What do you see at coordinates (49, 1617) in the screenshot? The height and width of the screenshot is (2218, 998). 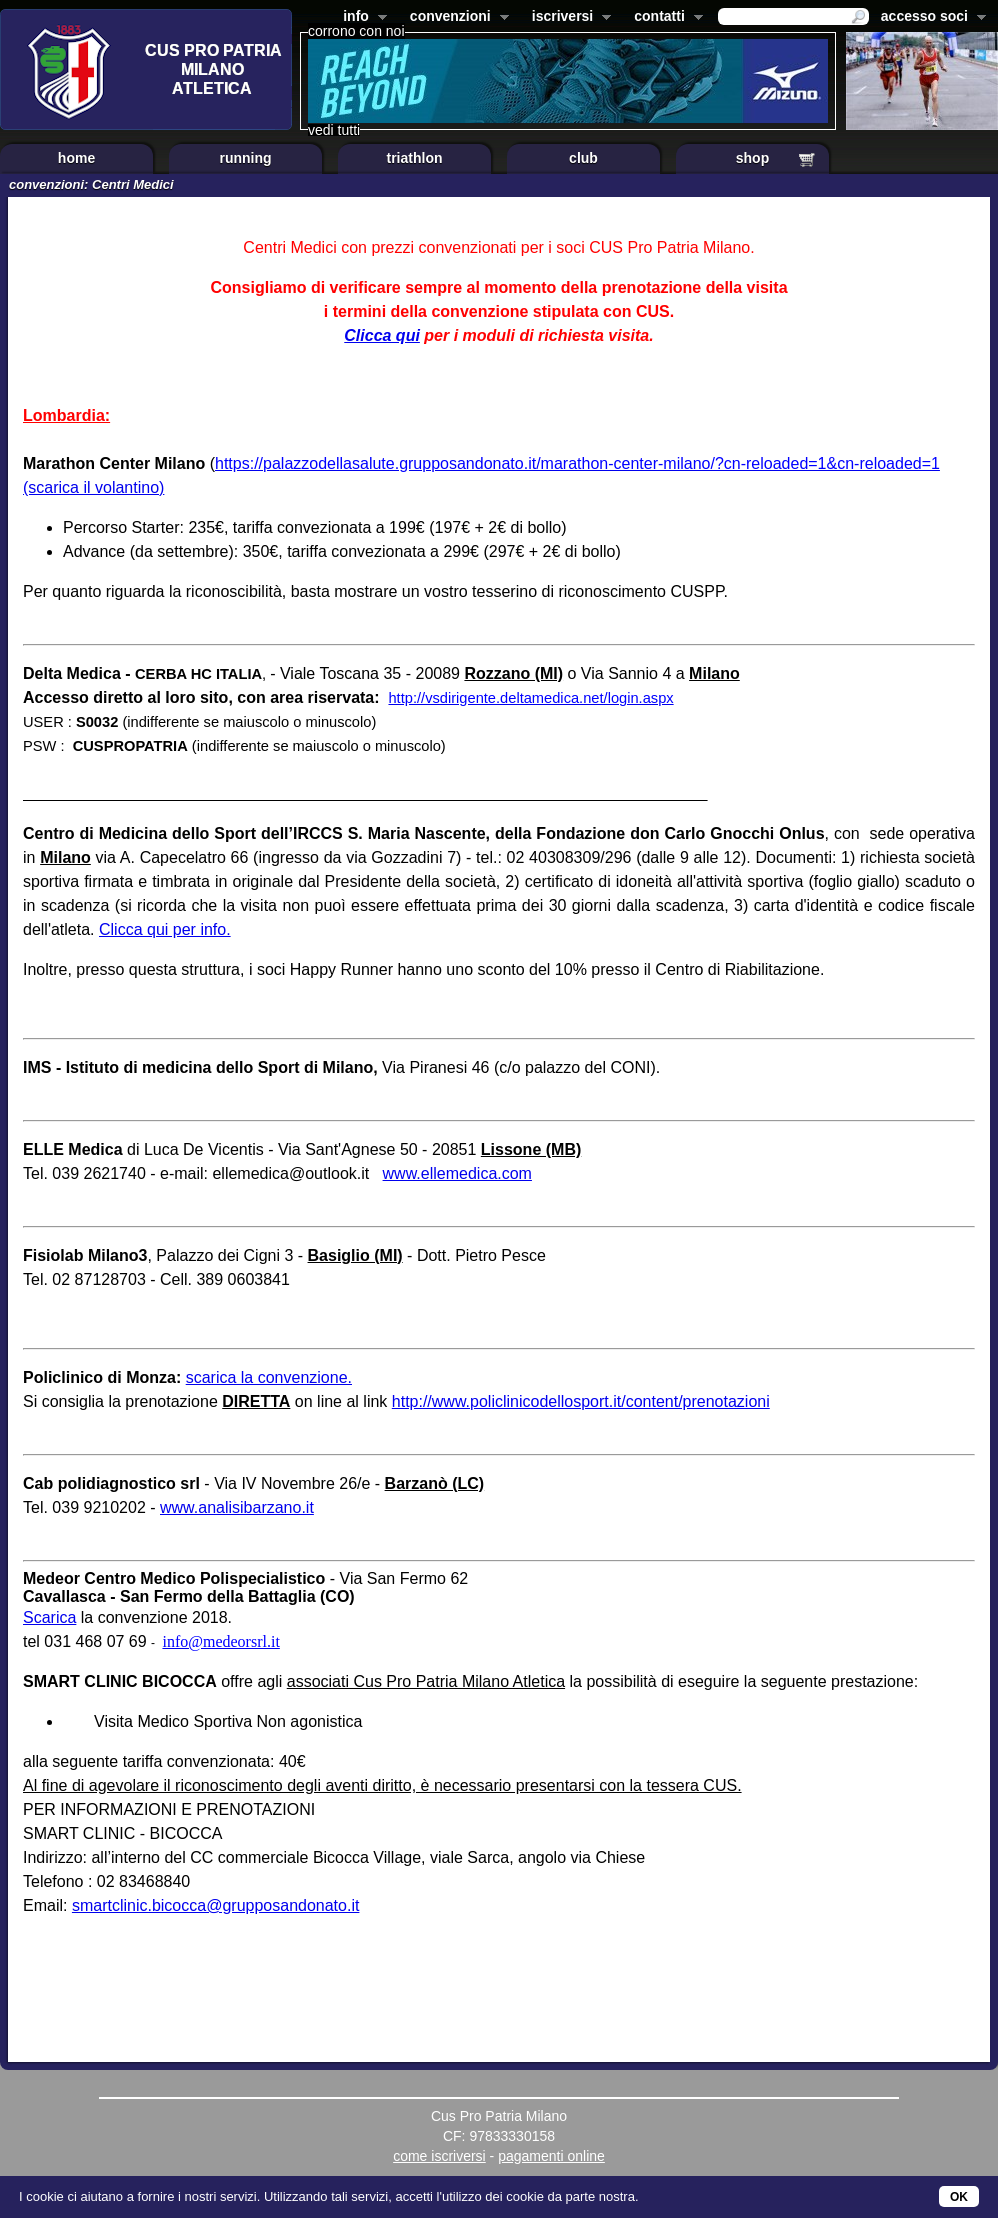 I see `Scarica` at bounding box center [49, 1617].